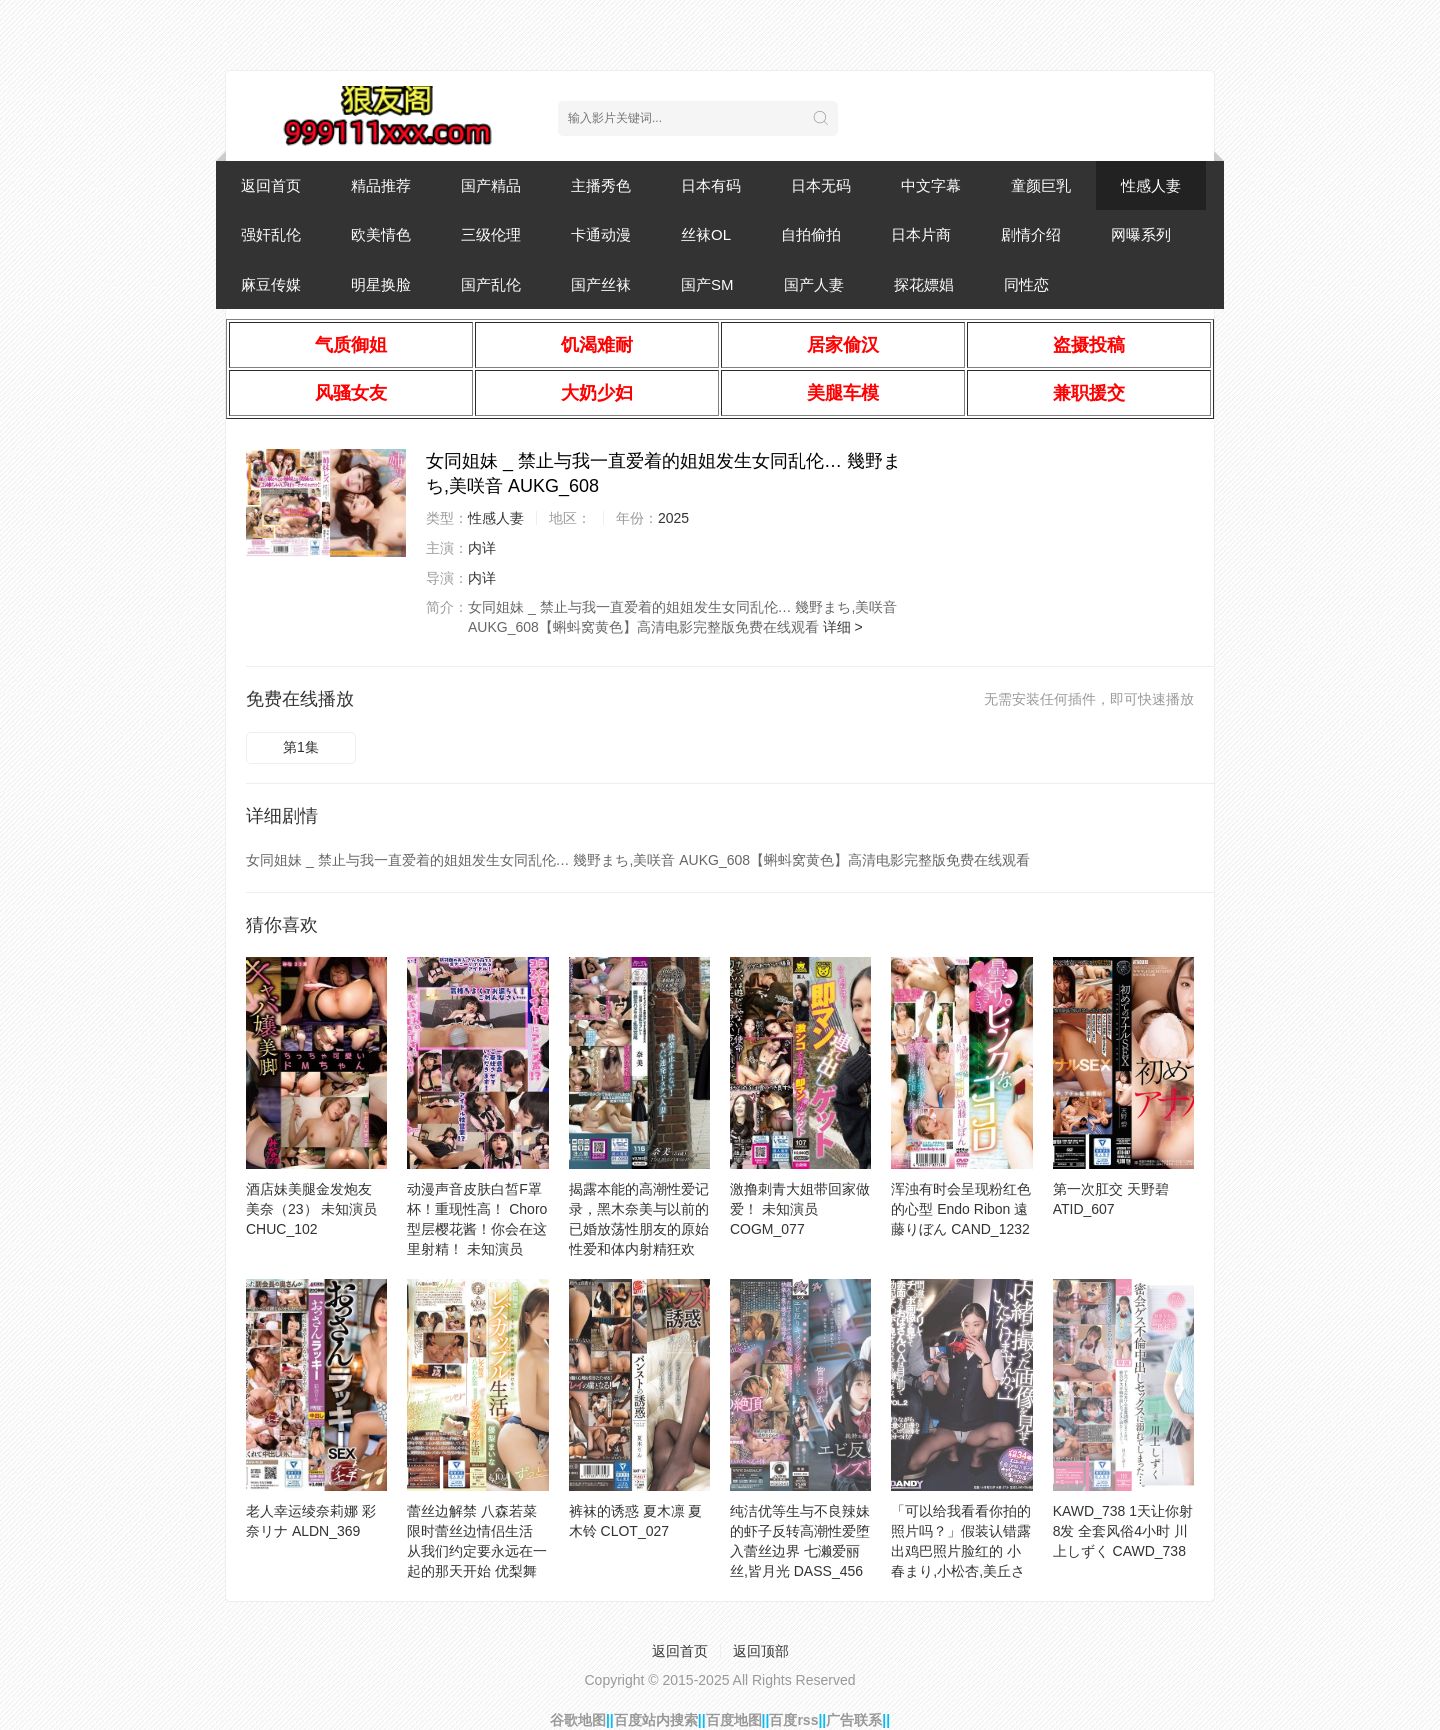 The height and width of the screenshot is (1730, 1440). I want to click on 国产人妻, so click(814, 284).